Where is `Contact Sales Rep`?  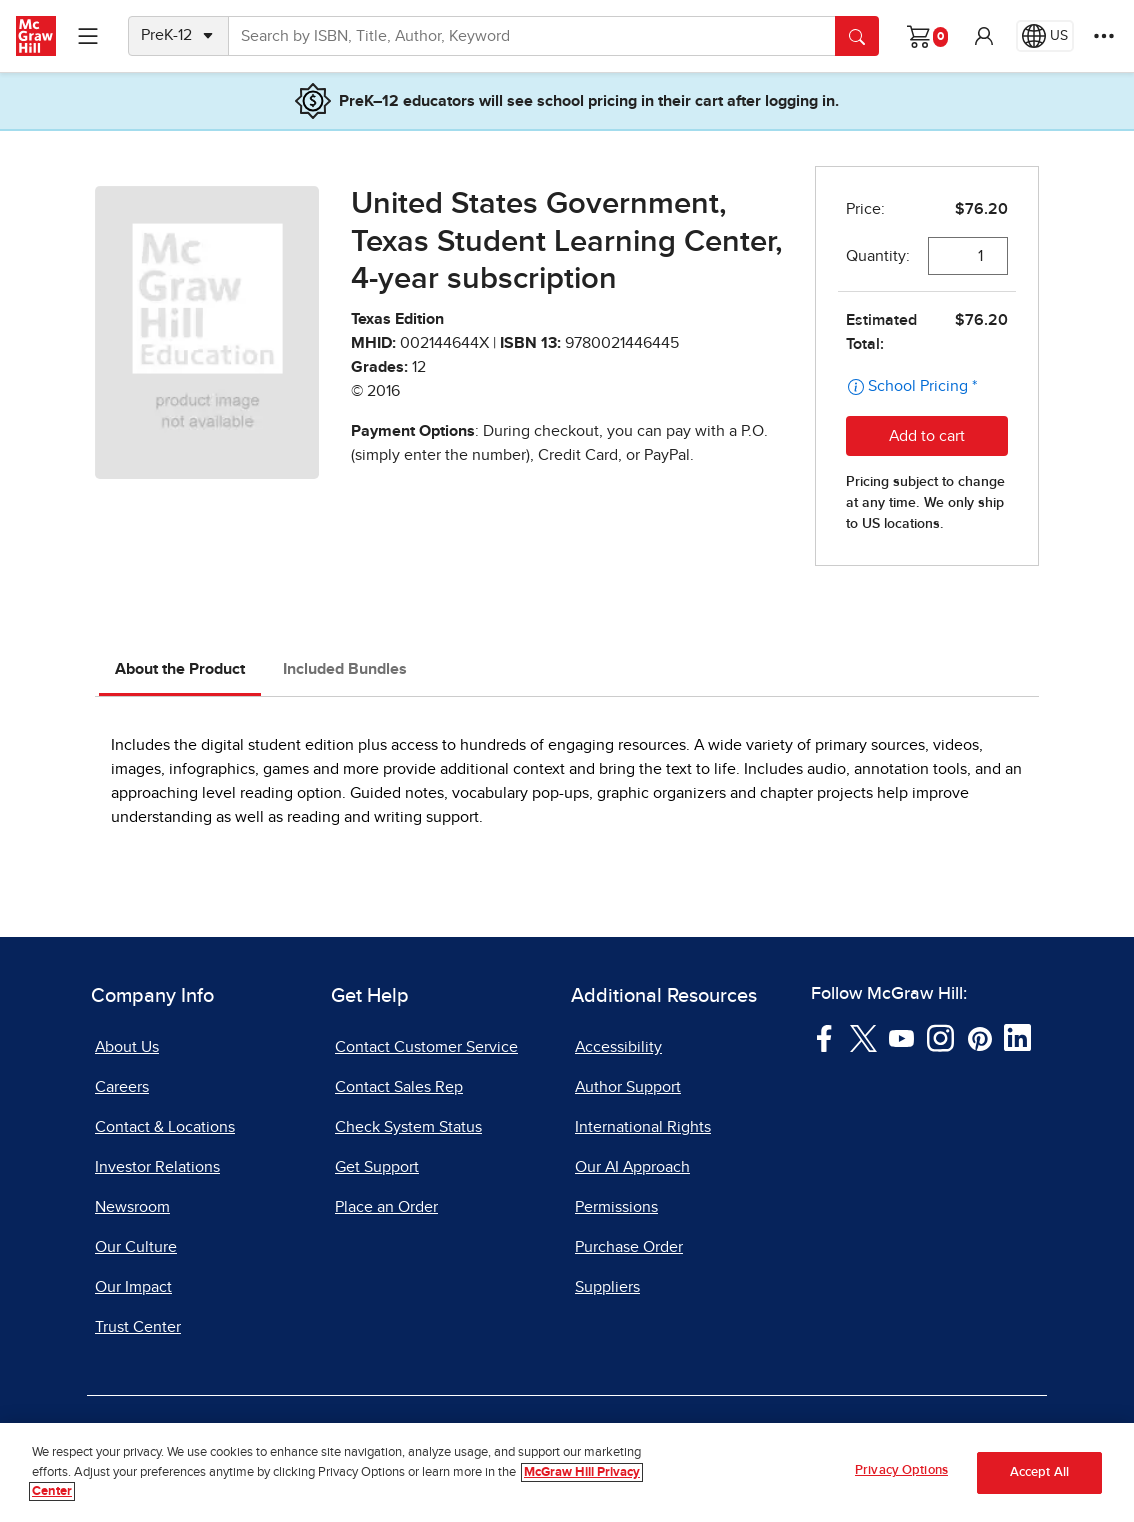 Contact Sales Rep is located at coordinates (399, 1087).